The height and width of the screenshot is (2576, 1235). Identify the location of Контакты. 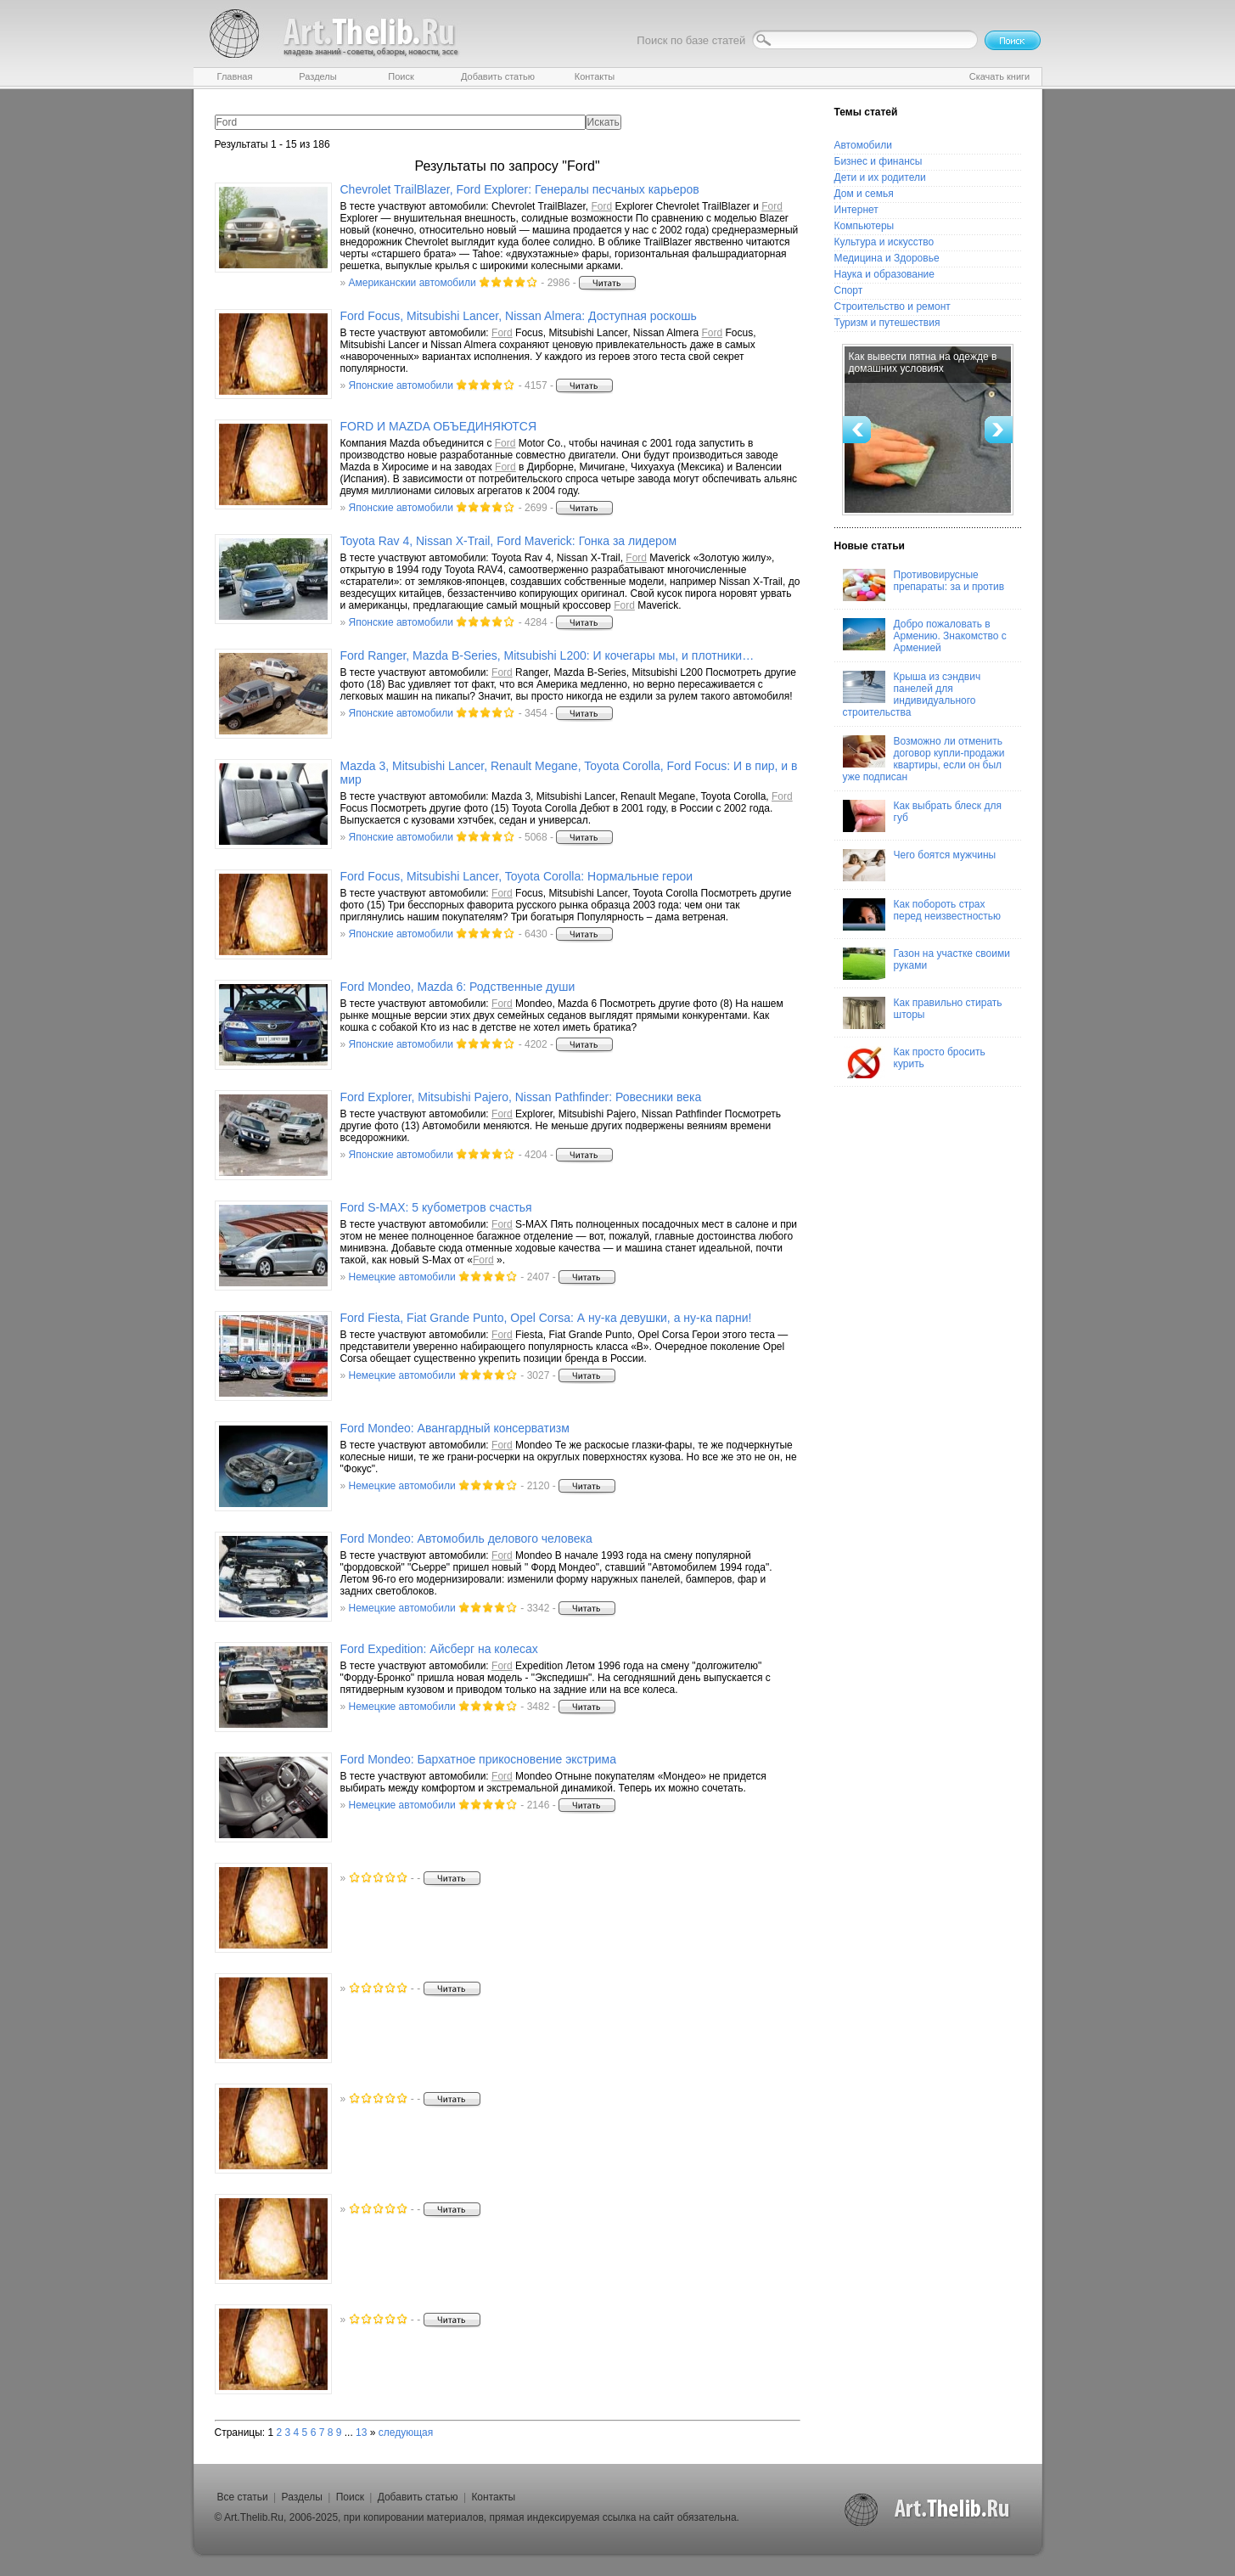
(493, 2497).